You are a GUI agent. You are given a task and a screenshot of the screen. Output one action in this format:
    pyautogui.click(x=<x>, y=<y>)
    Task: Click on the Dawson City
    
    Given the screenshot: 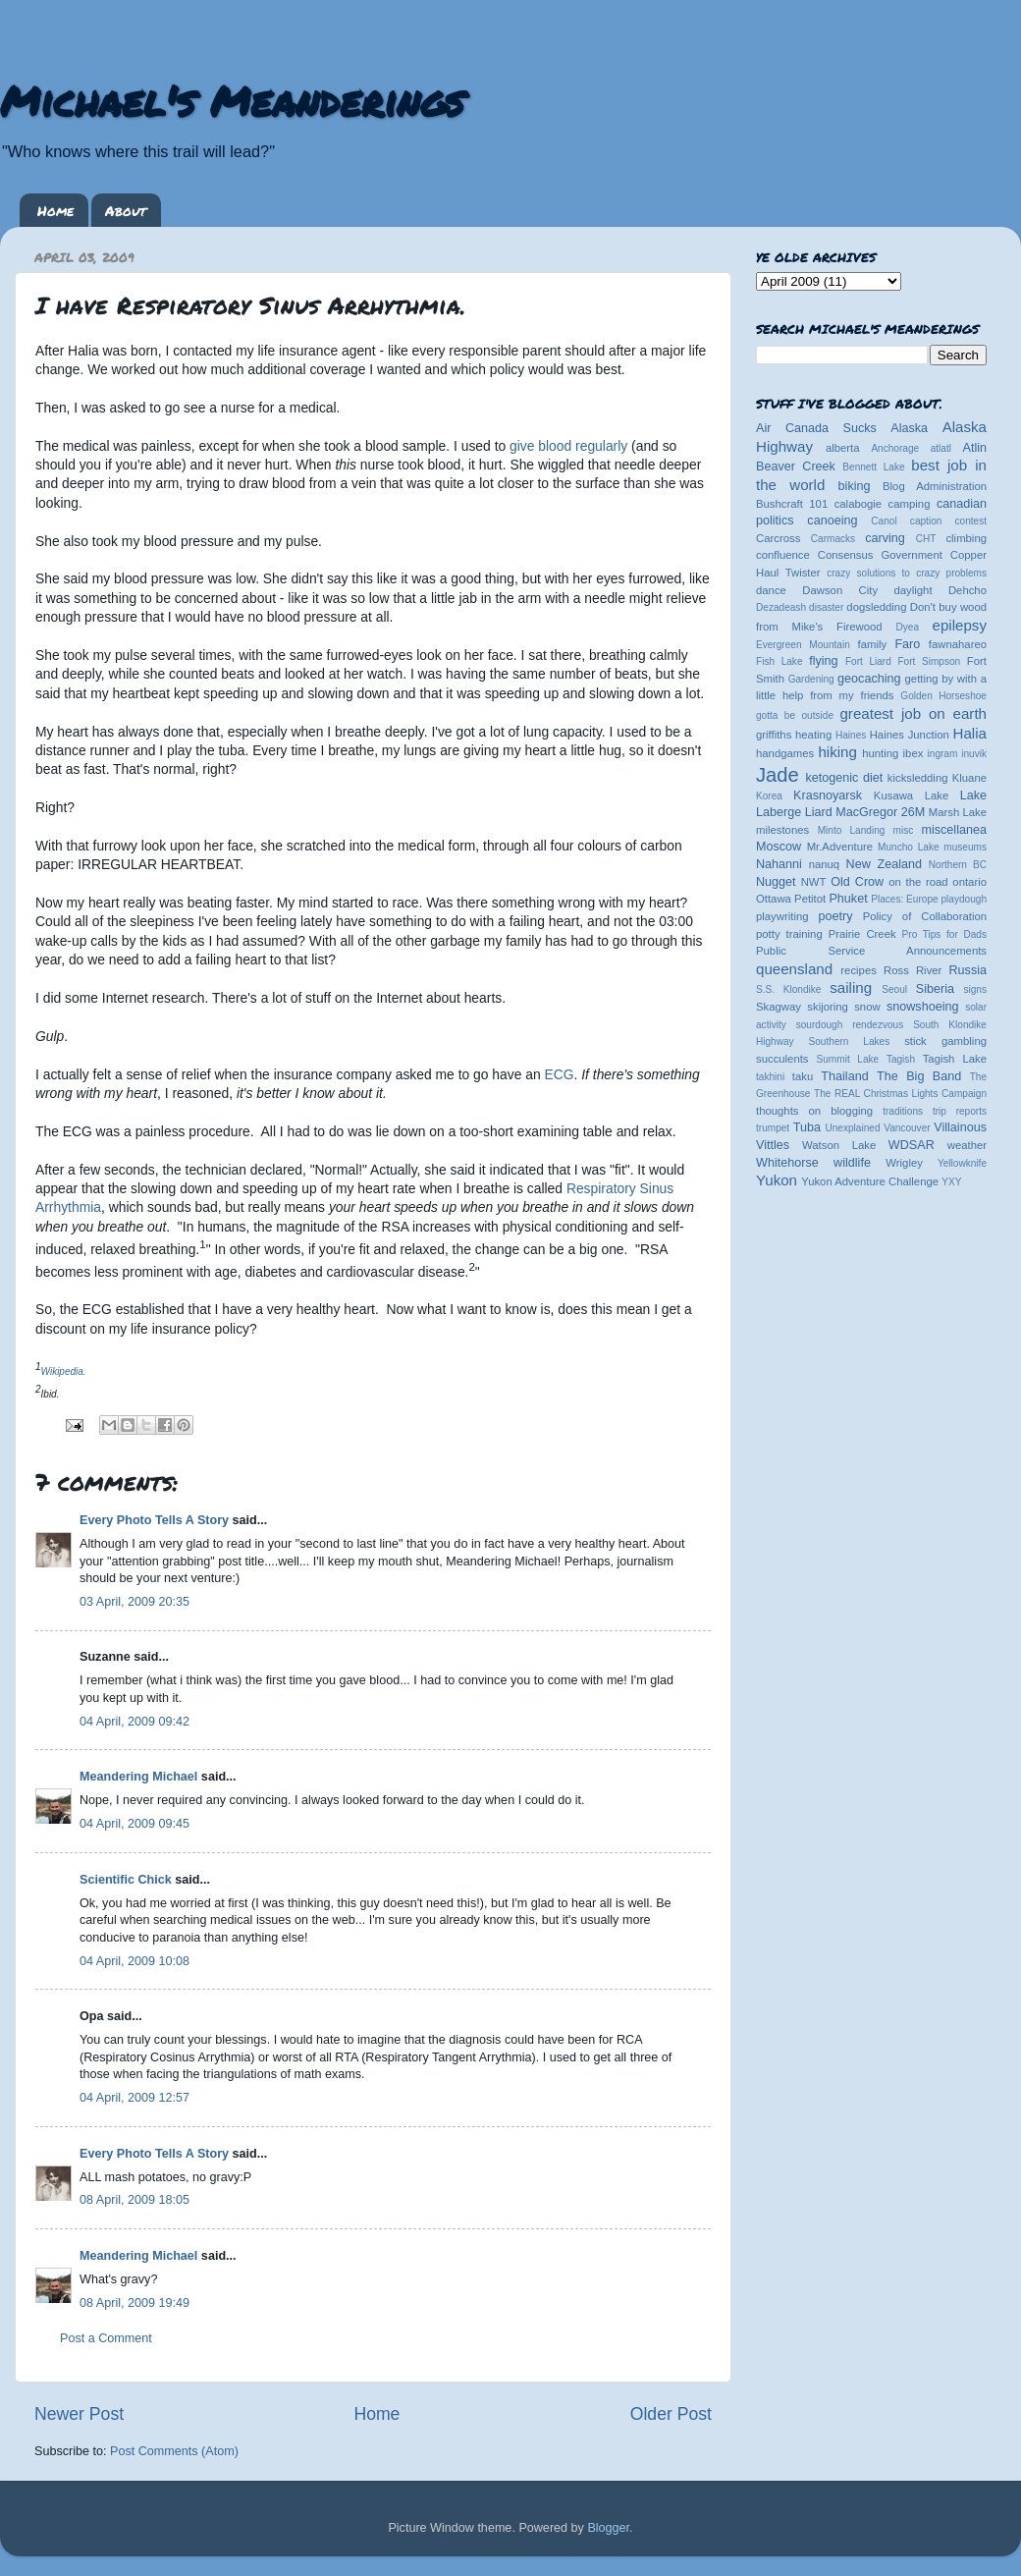 What is the action you would take?
    pyautogui.click(x=840, y=590)
    